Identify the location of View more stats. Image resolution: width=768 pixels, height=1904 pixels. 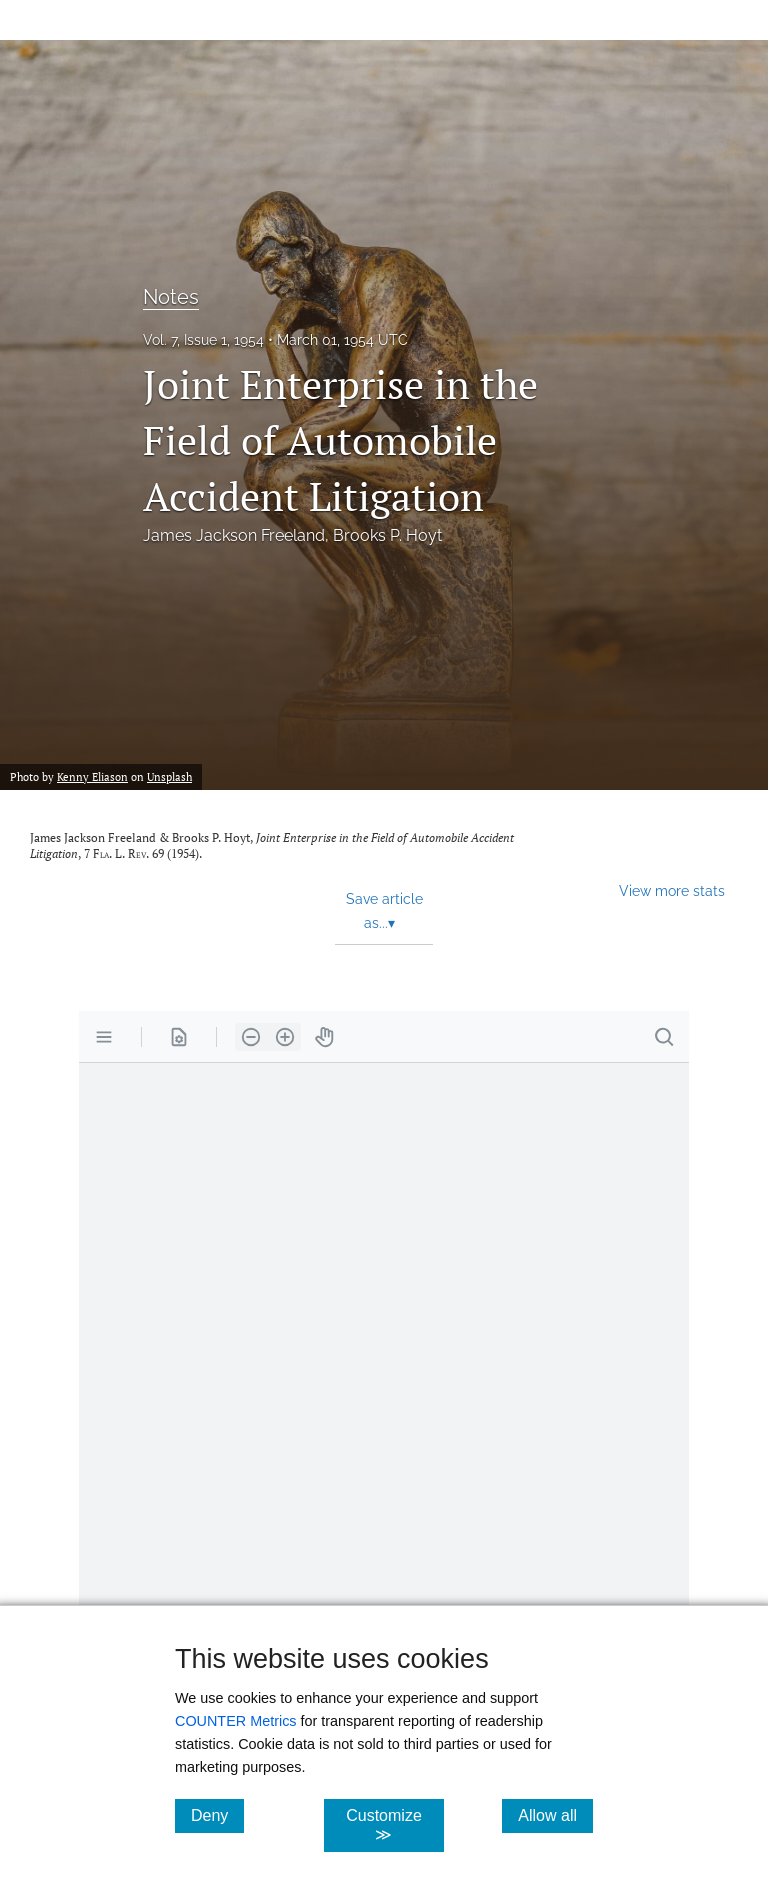
(672, 890).